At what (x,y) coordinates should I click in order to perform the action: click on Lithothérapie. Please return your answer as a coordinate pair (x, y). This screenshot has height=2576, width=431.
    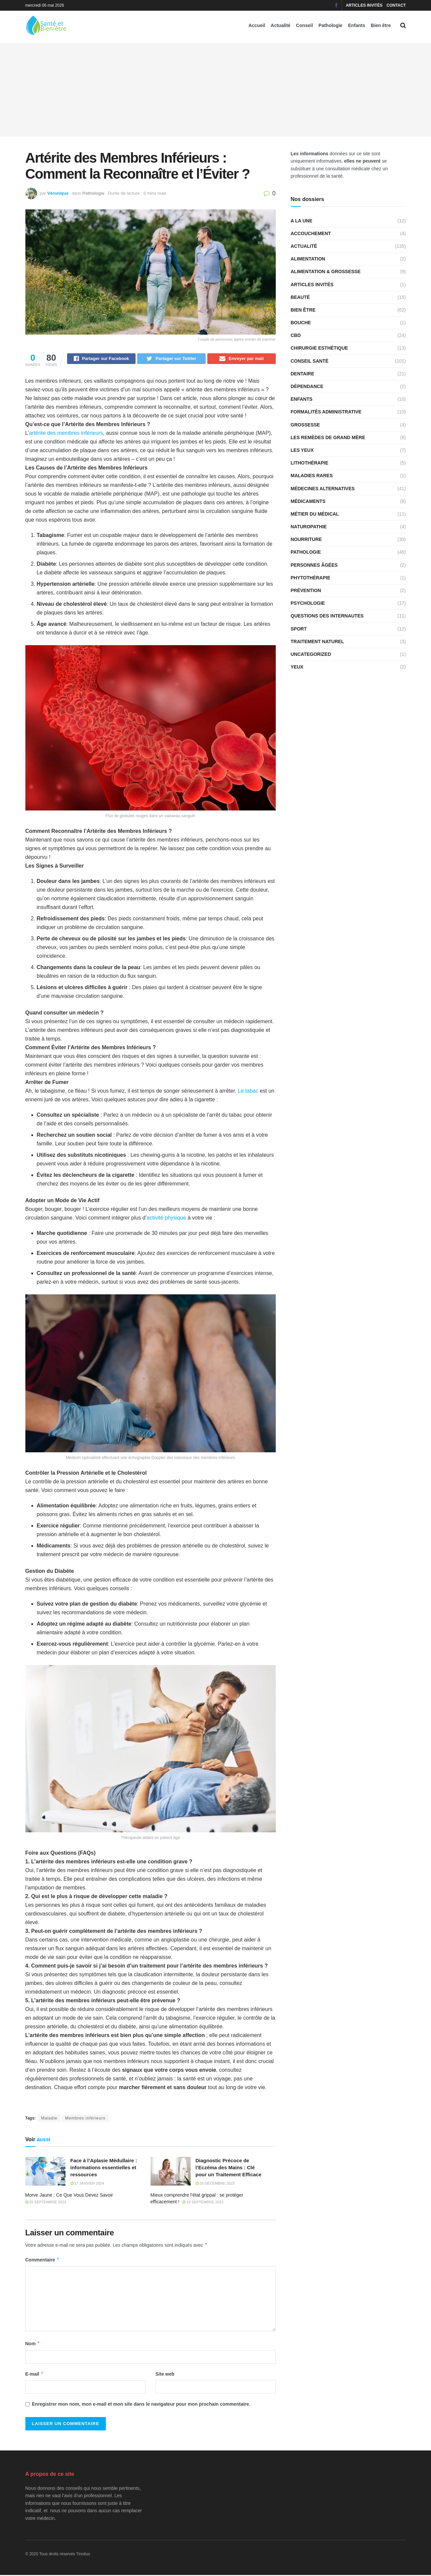
    Looking at the image, I should click on (310, 463).